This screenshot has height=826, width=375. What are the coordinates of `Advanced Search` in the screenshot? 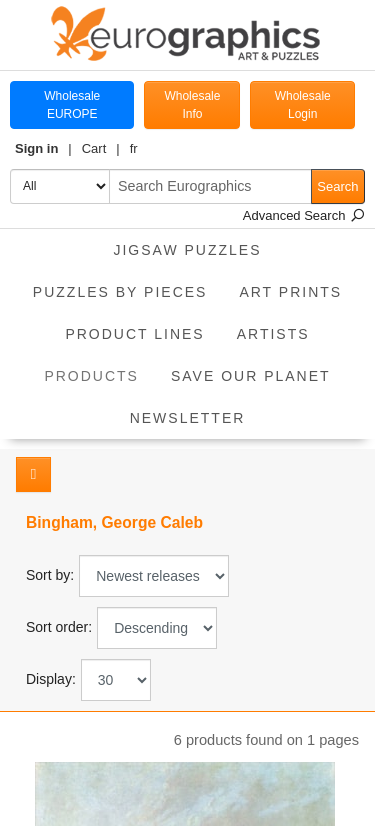 It's located at (304, 215).